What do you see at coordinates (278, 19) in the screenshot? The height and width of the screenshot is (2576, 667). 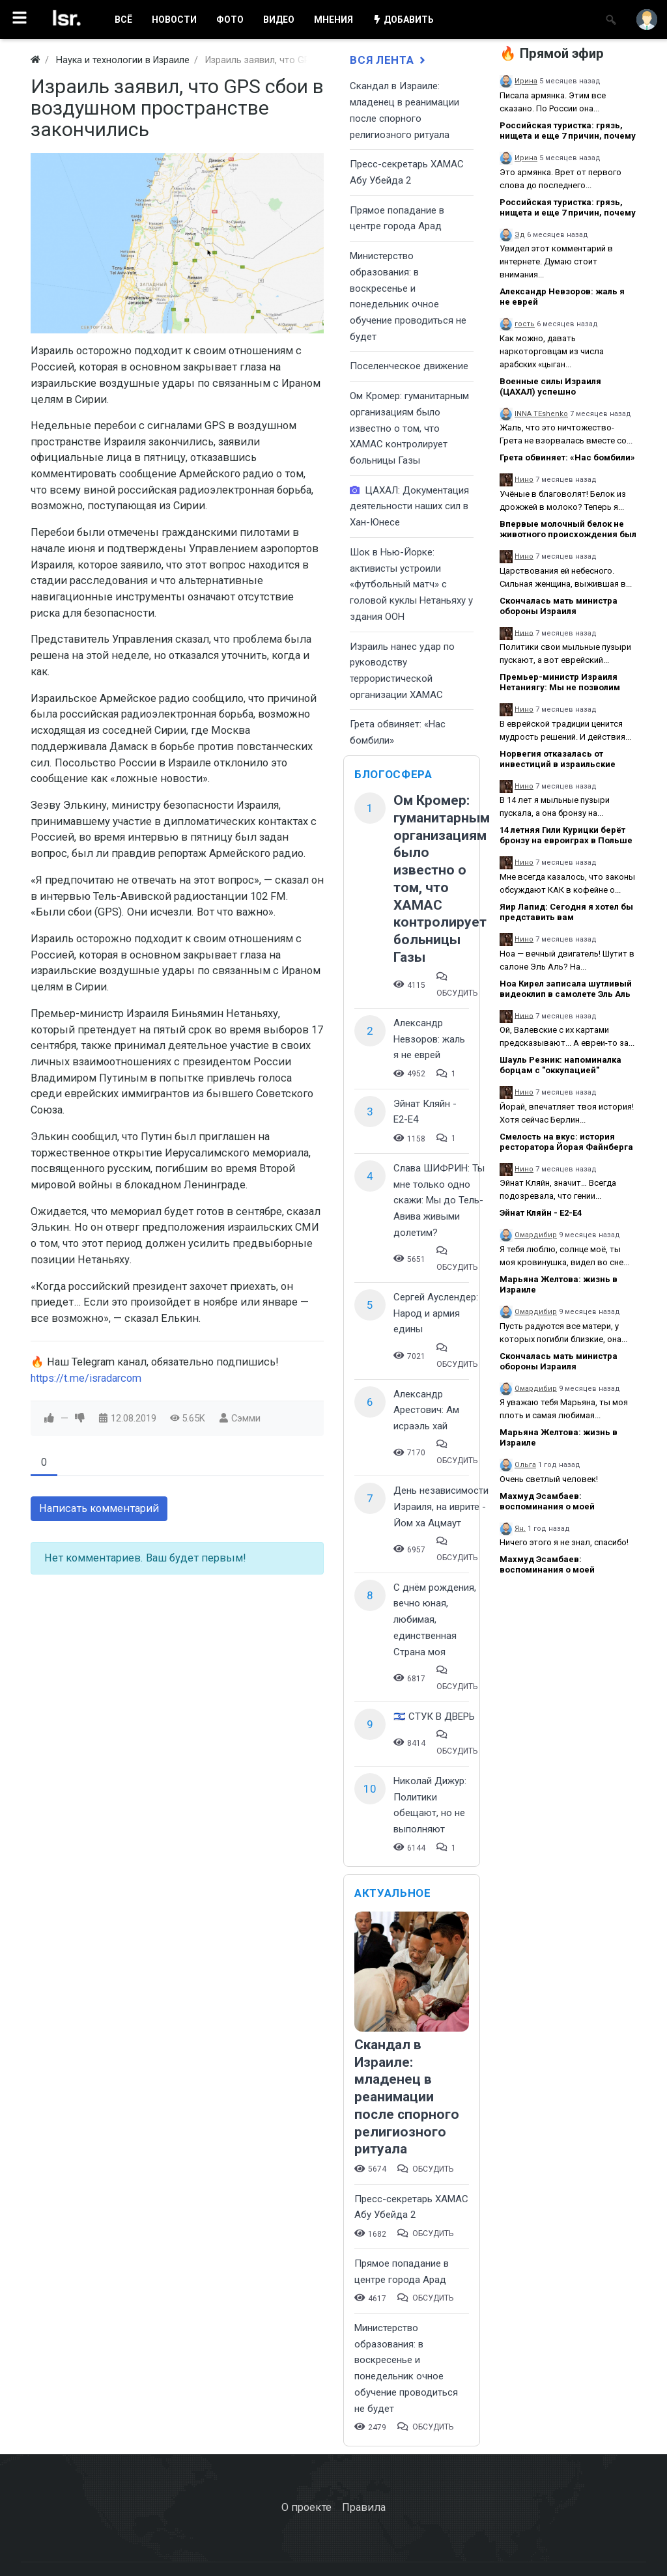 I see `ВИДЕО` at bounding box center [278, 19].